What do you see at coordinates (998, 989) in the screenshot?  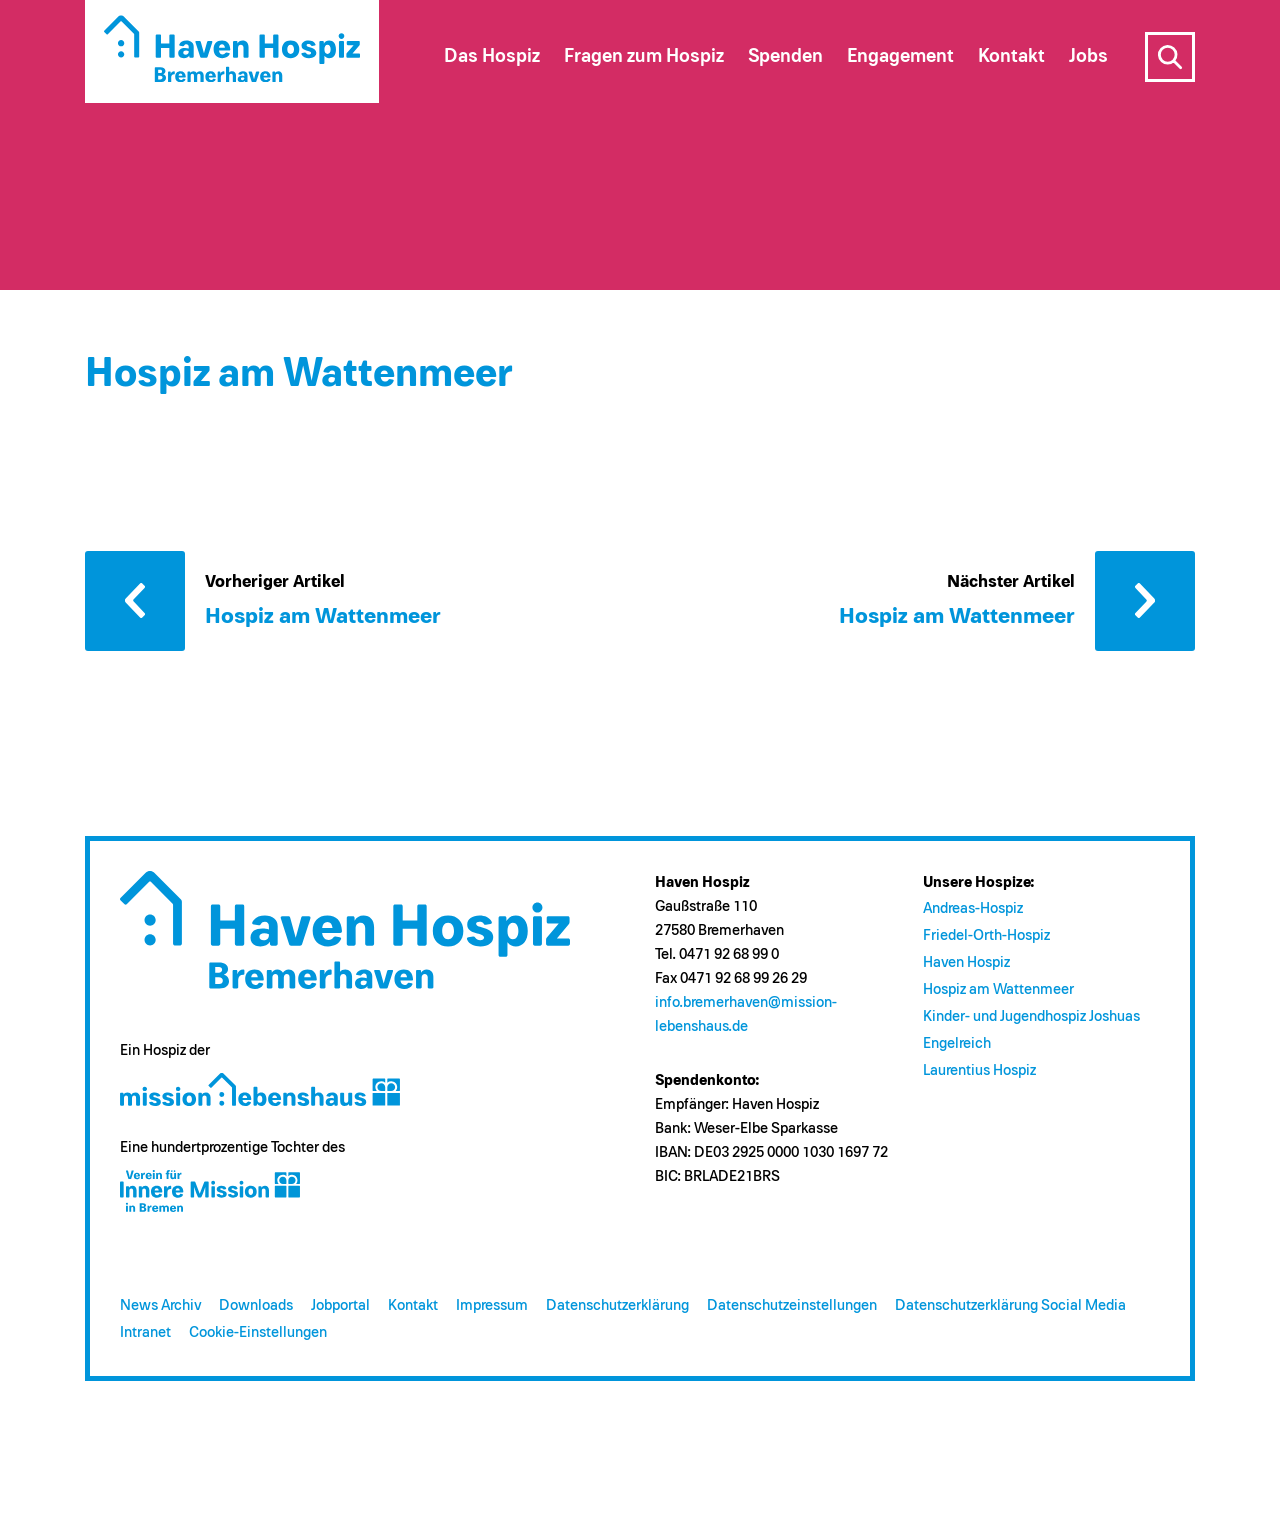 I see `Hospiz am Wattenmeer` at bounding box center [998, 989].